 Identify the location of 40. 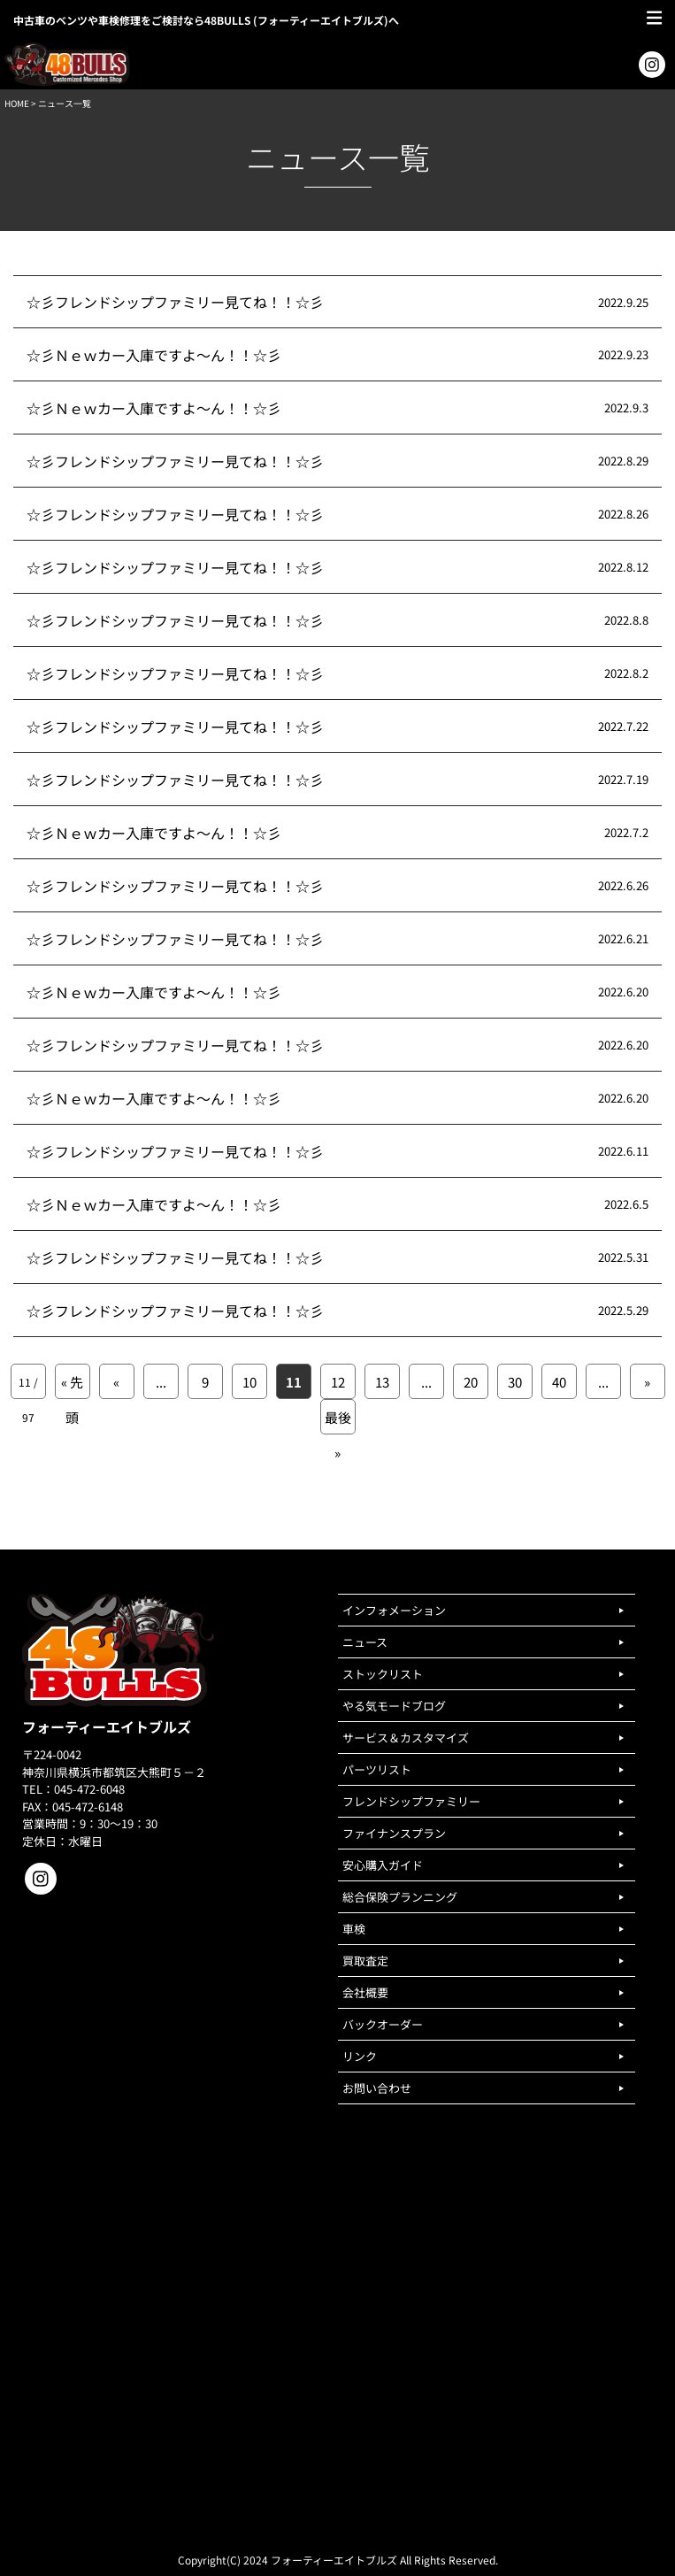
(559, 1382).